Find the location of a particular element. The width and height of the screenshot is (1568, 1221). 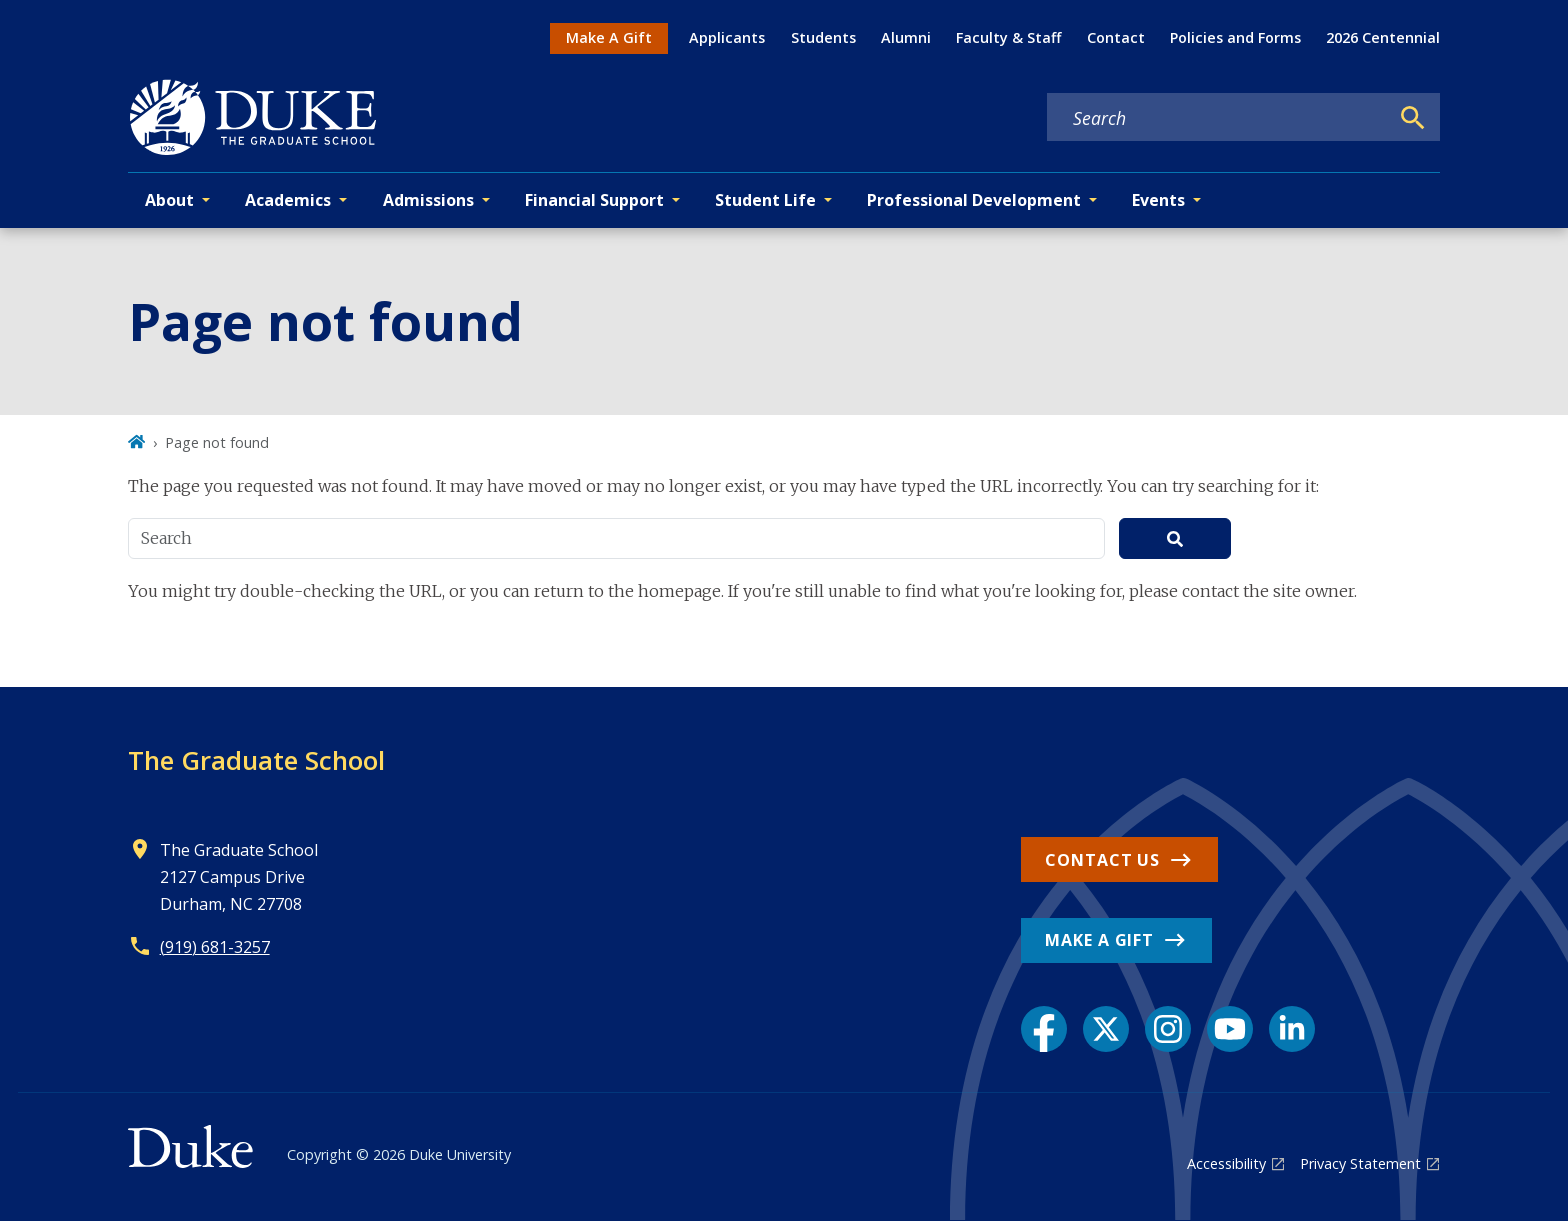

[Search] is located at coordinates (1413, 118).